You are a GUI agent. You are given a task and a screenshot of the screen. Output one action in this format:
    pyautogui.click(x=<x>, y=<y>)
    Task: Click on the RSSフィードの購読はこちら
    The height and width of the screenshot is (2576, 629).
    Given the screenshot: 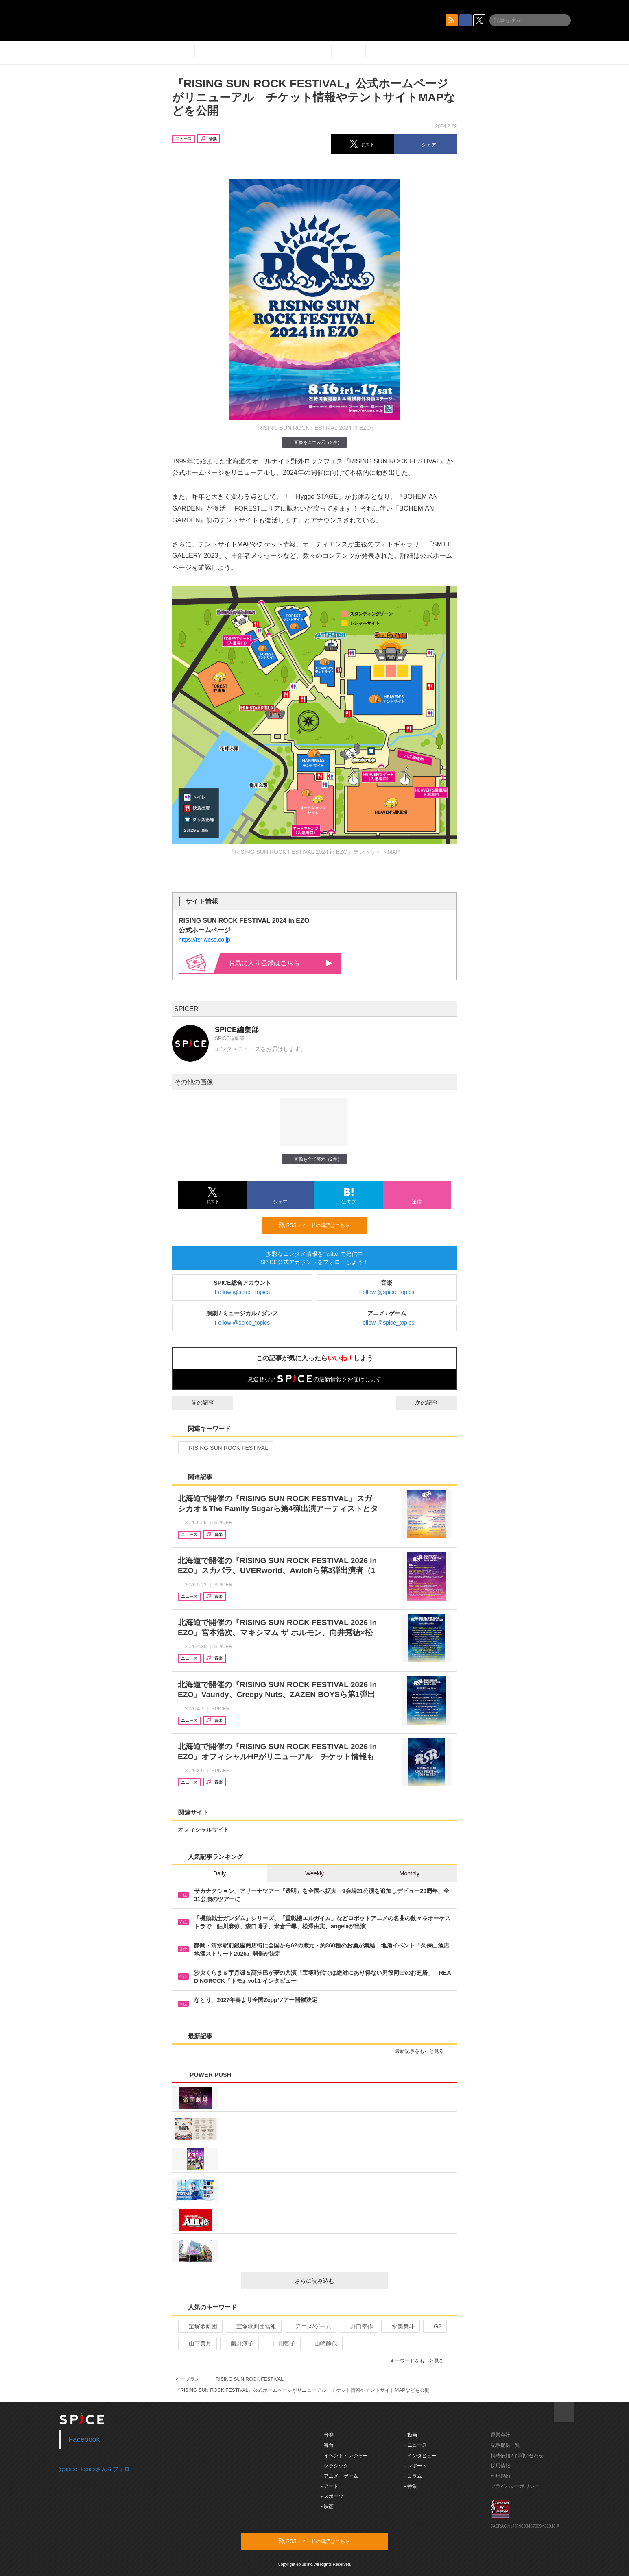 What is the action you would take?
    pyautogui.click(x=320, y=1225)
    